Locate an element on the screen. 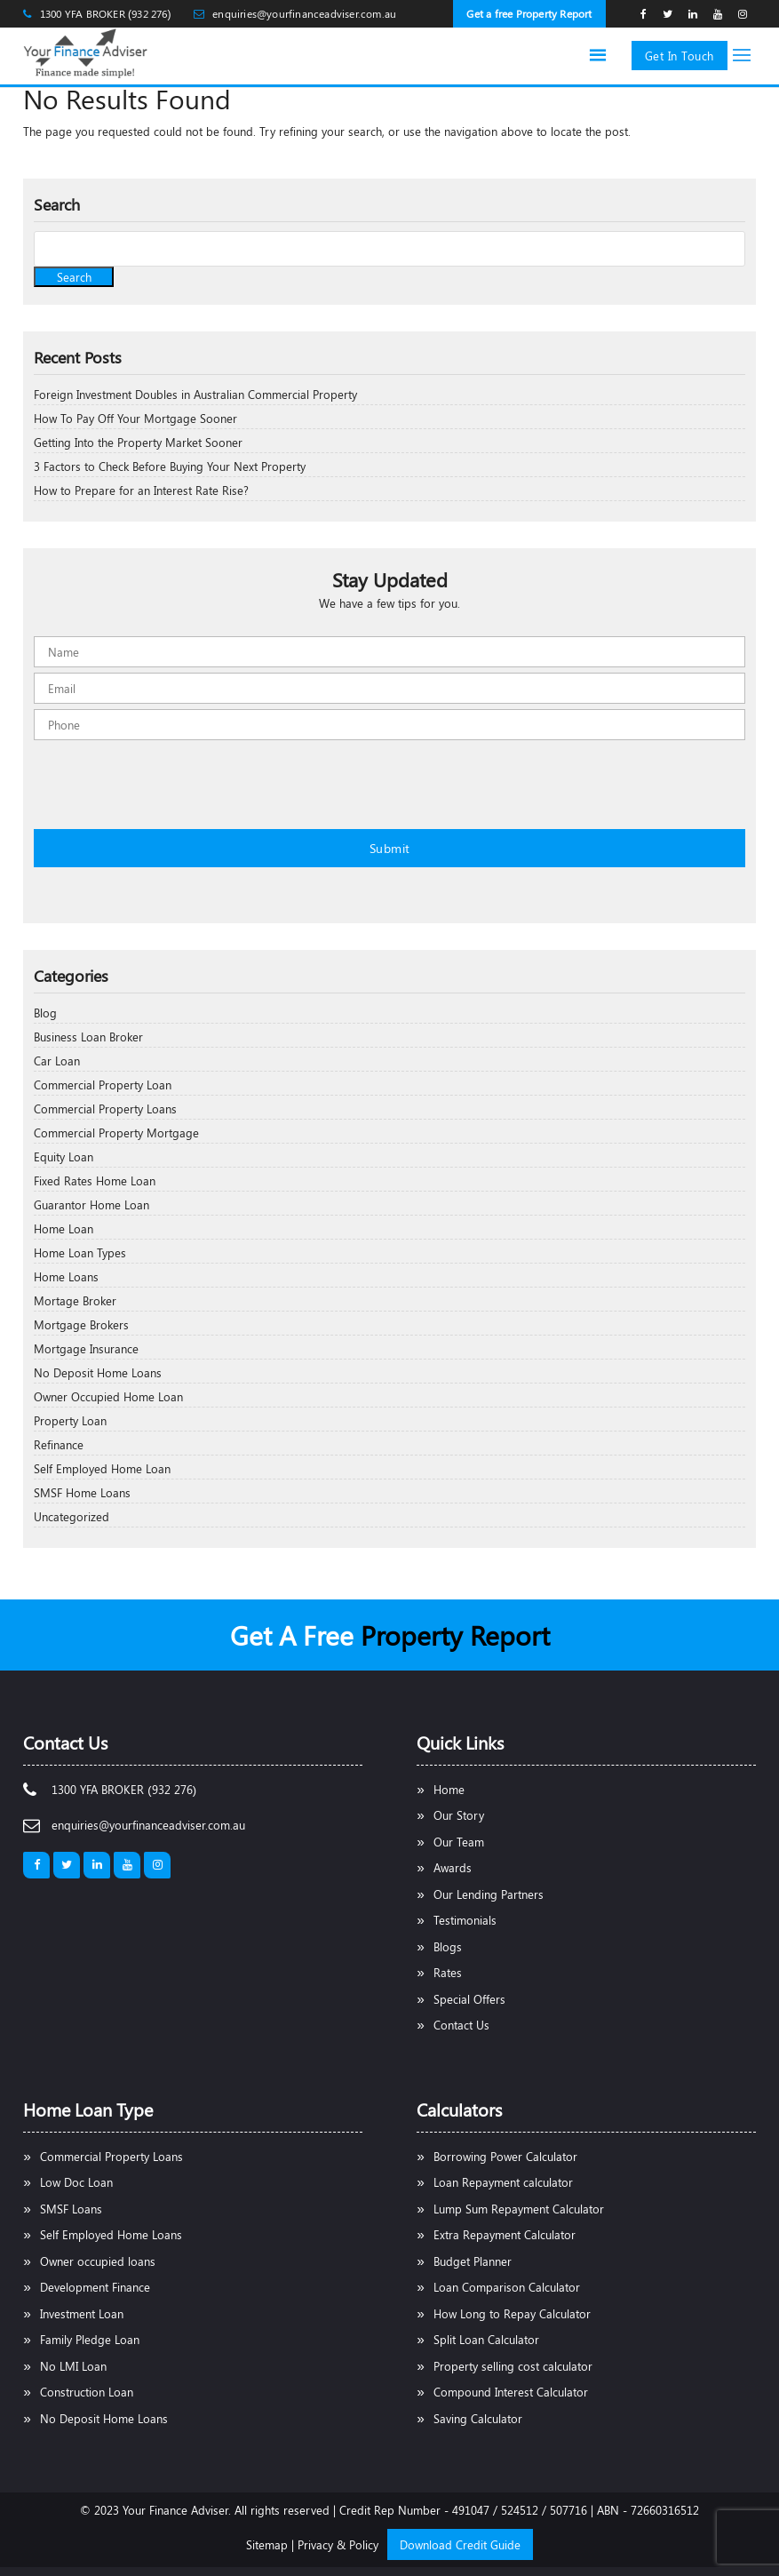 Image resolution: width=779 pixels, height=2576 pixels. Download Credit Guide is located at coordinates (460, 2544).